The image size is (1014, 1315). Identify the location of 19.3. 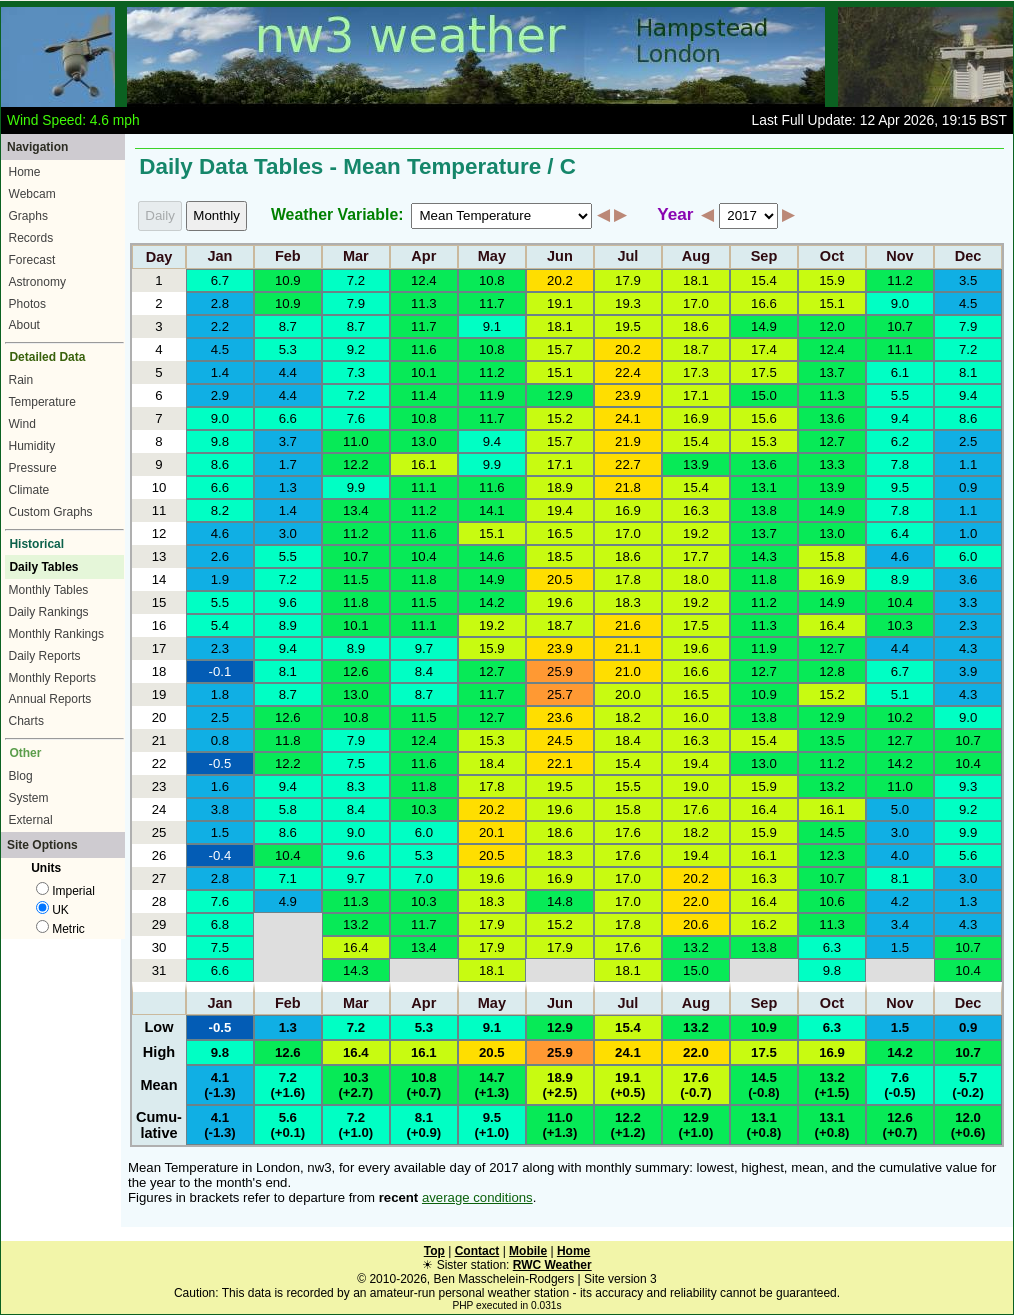
(628, 303).